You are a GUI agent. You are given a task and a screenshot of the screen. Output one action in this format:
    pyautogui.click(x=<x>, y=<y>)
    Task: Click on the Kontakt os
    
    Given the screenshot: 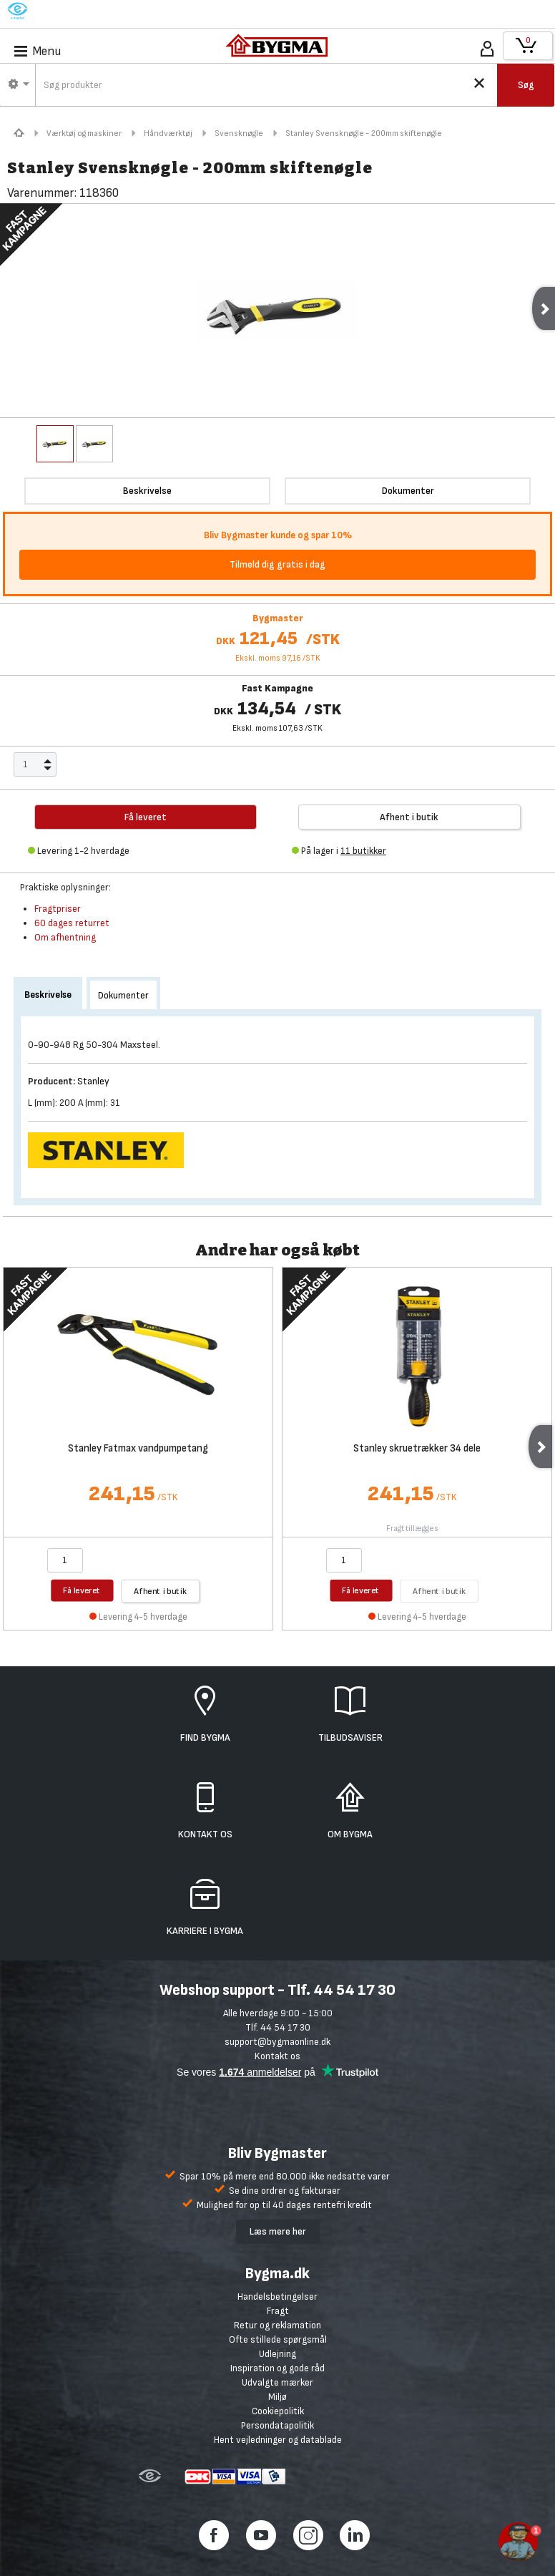 What is the action you would take?
    pyautogui.click(x=277, y=2056)
    